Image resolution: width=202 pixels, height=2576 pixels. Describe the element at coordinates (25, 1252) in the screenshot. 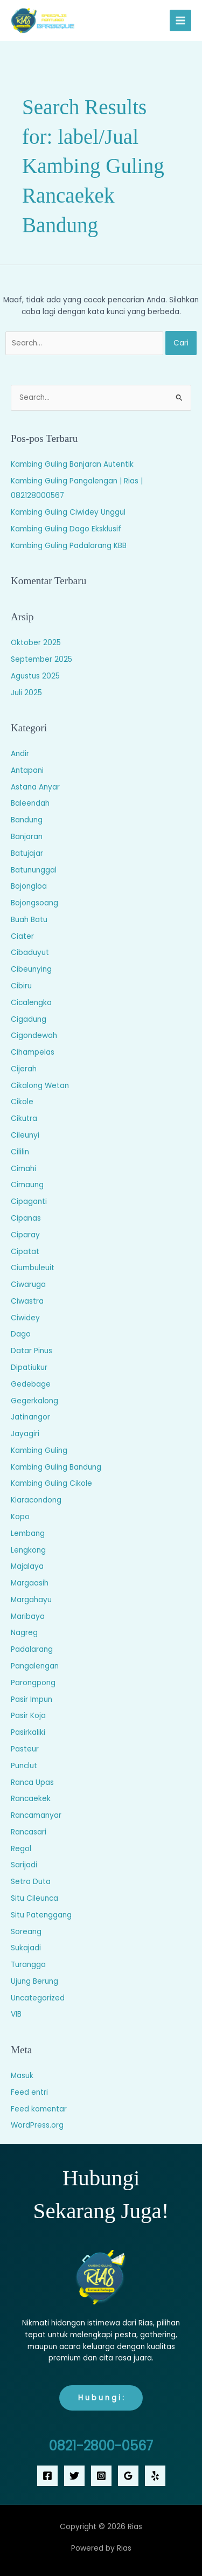

I see `Cipatat` at that location.